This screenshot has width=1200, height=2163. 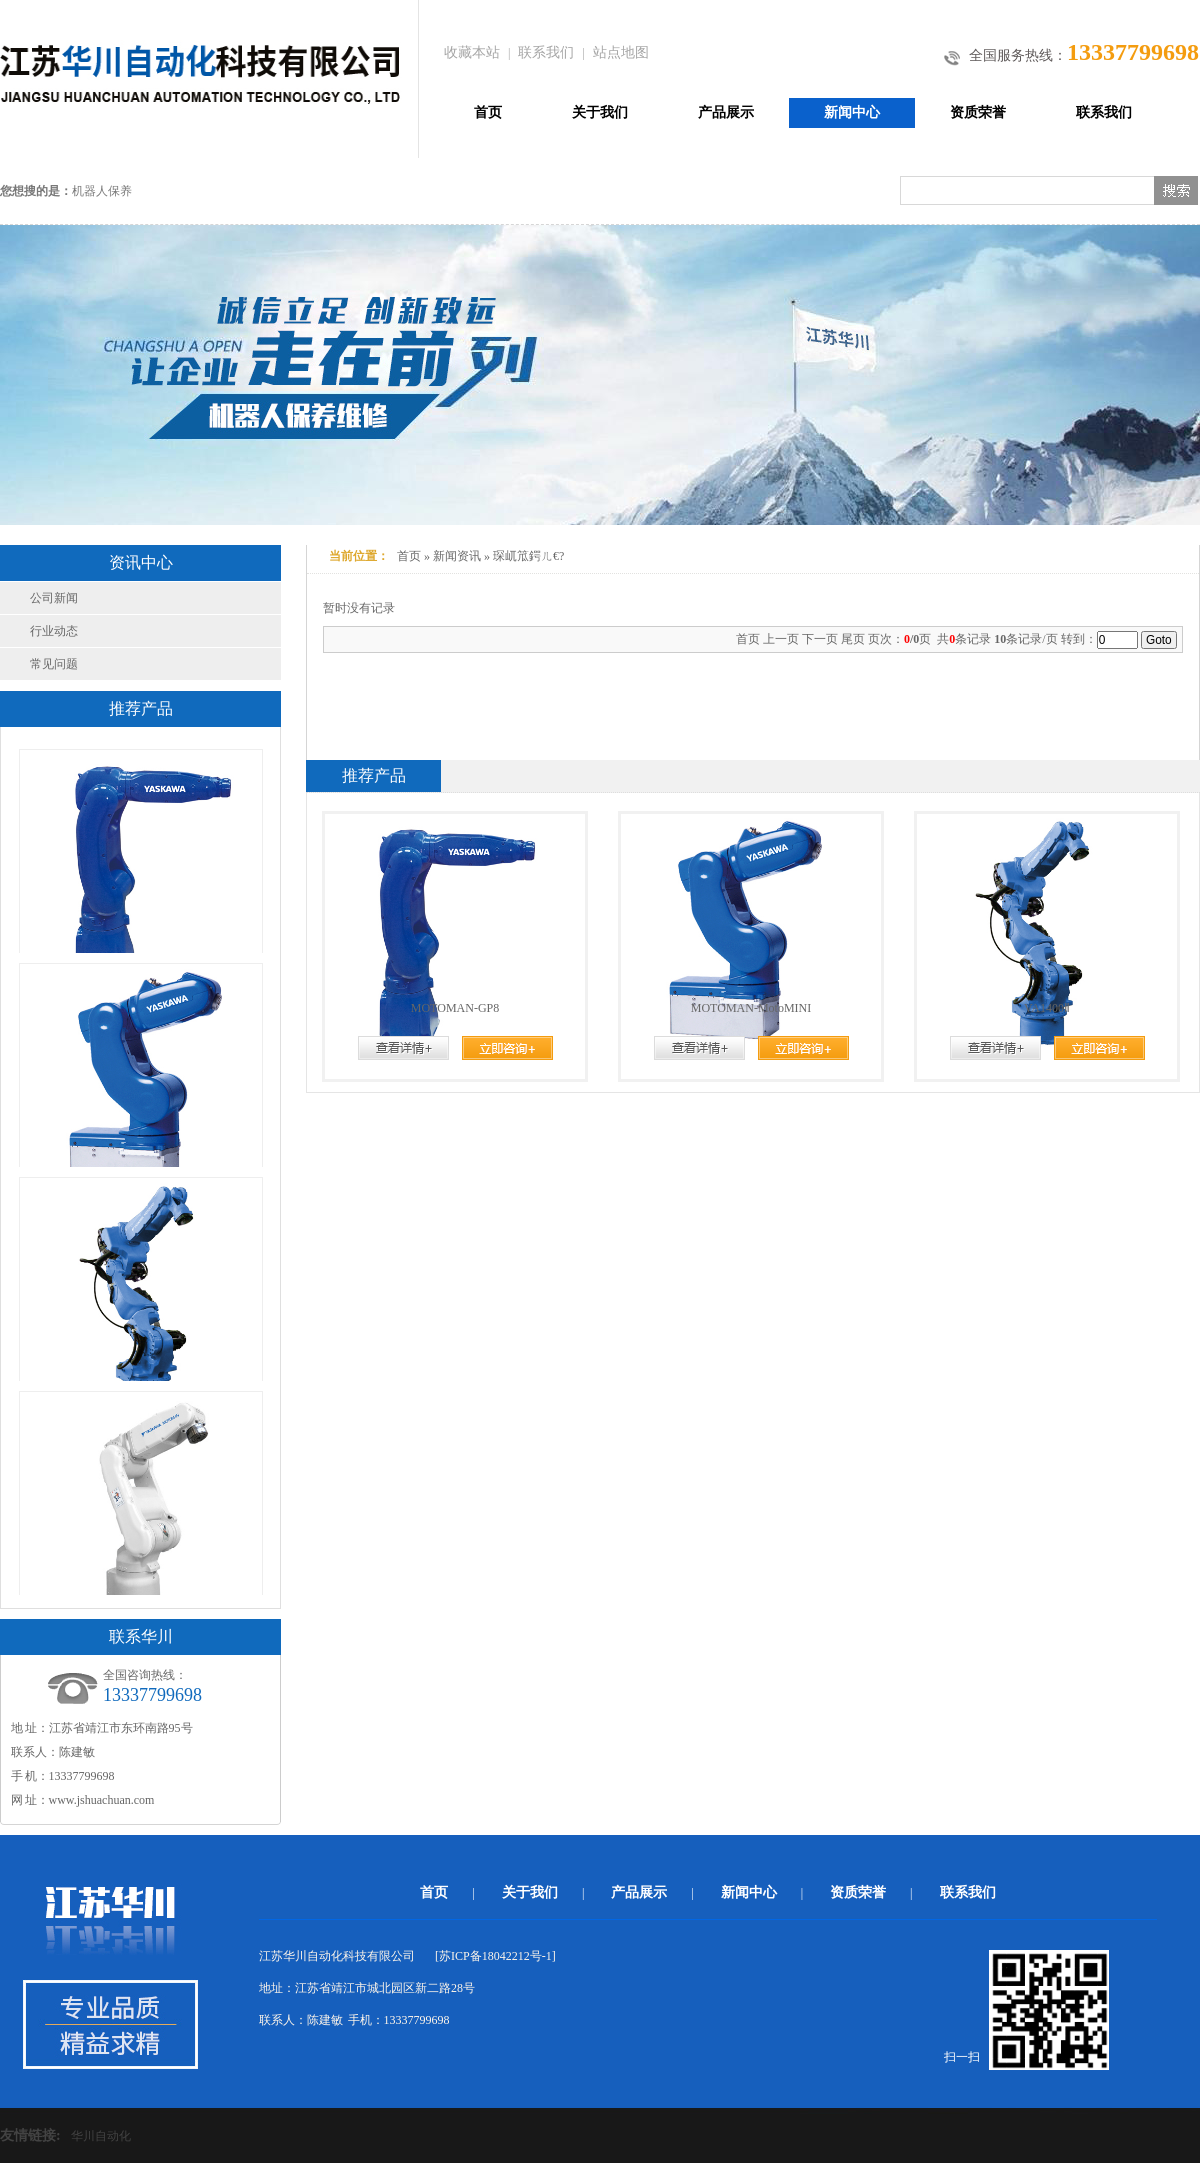 What do you see at coordinates (546, 52) in the screenshot?
I see `联系我们` at bounding box center [546, 52].